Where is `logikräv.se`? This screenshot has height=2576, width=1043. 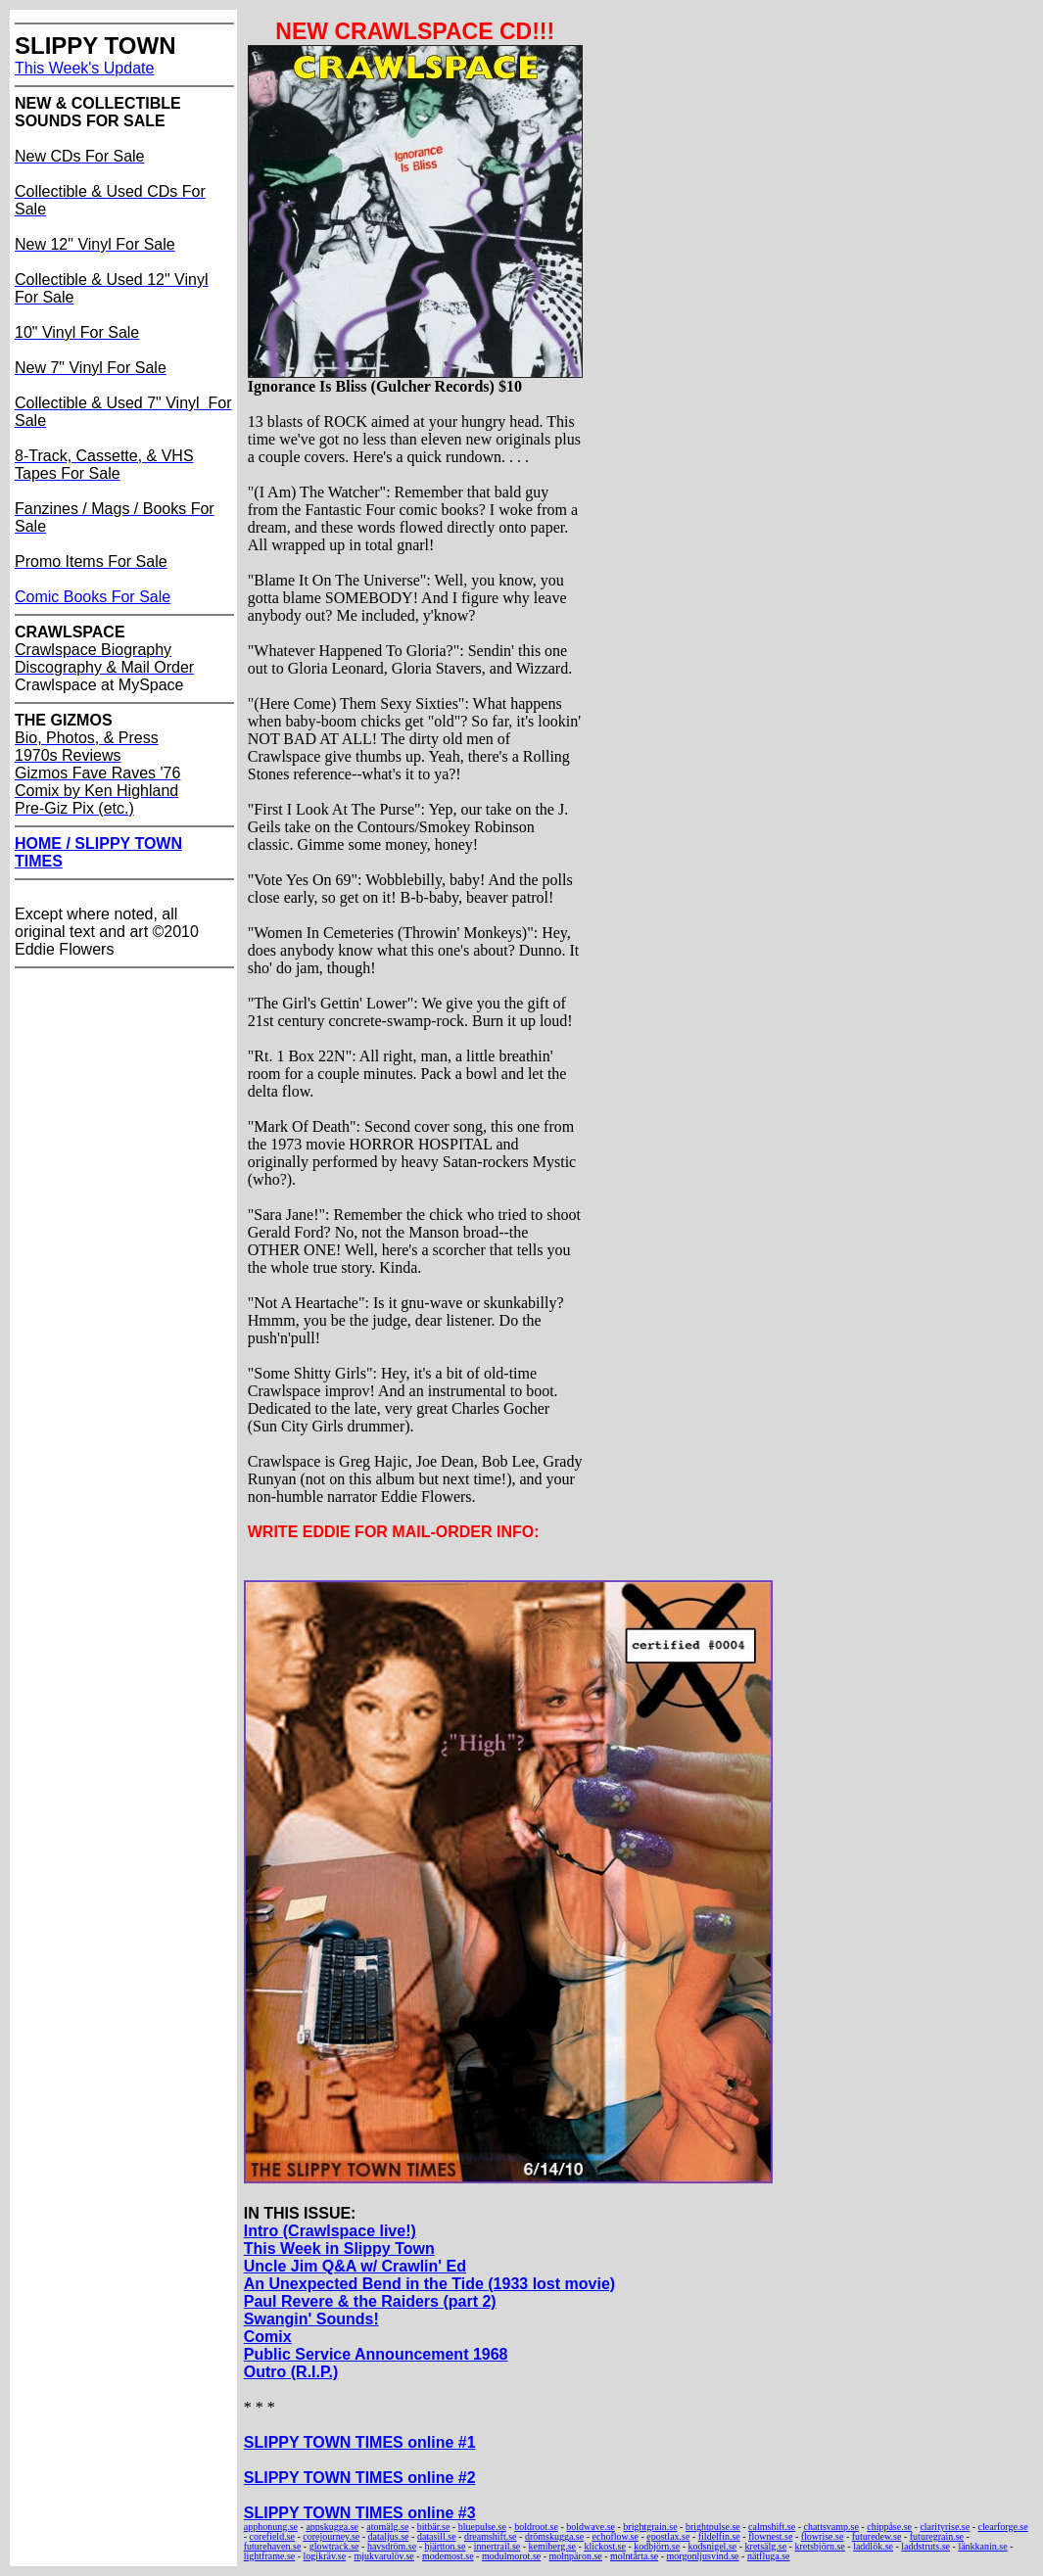 logikräv.se is located at coordinates (325, 2556).